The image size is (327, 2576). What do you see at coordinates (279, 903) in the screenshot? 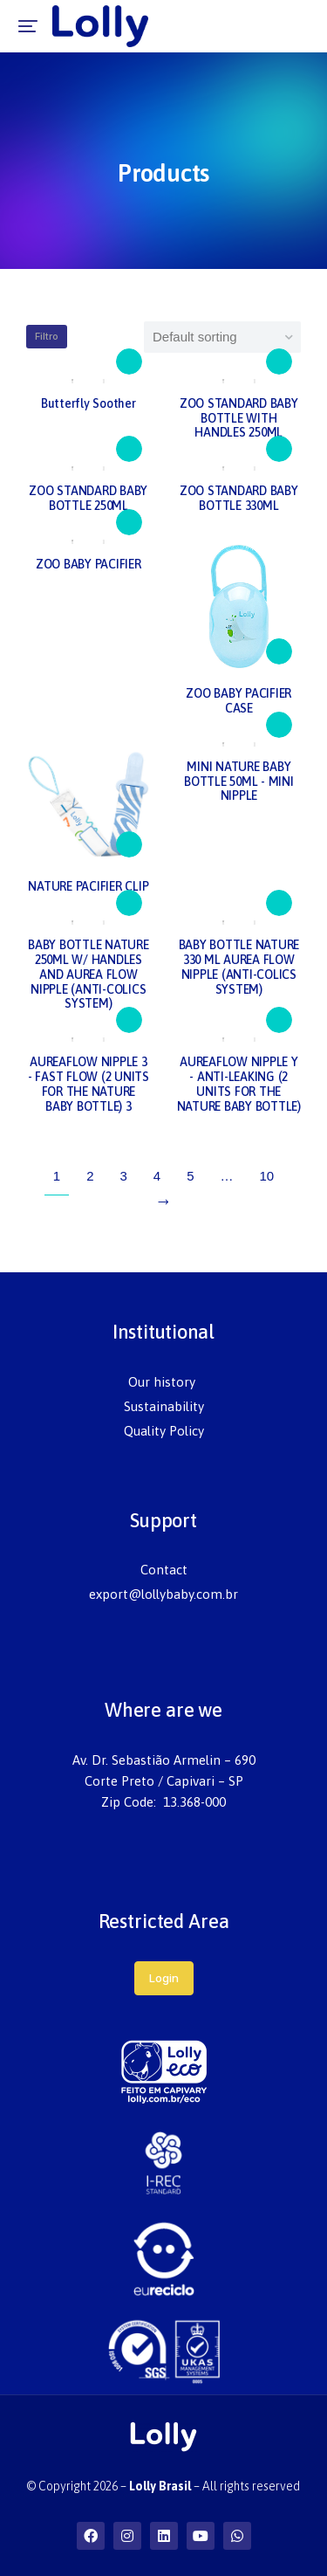
I see `[Read more about “BABY BOTTLE NATURE 330 ML AUREA FLOW NIPPLE (ANTI-COLICS SYSTEM)”]` at bounding box center [279, 903].